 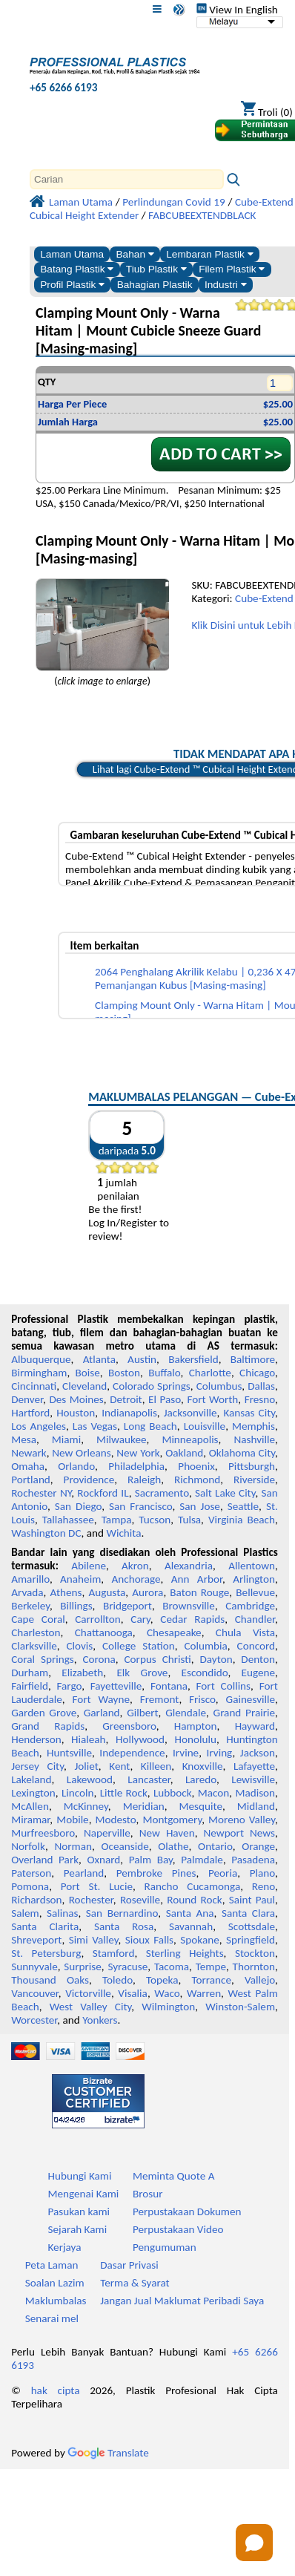 What do you see at coordinates (250, 1939) in the screenshot?
I see `Springfield` at bounding box center [250, 1939].